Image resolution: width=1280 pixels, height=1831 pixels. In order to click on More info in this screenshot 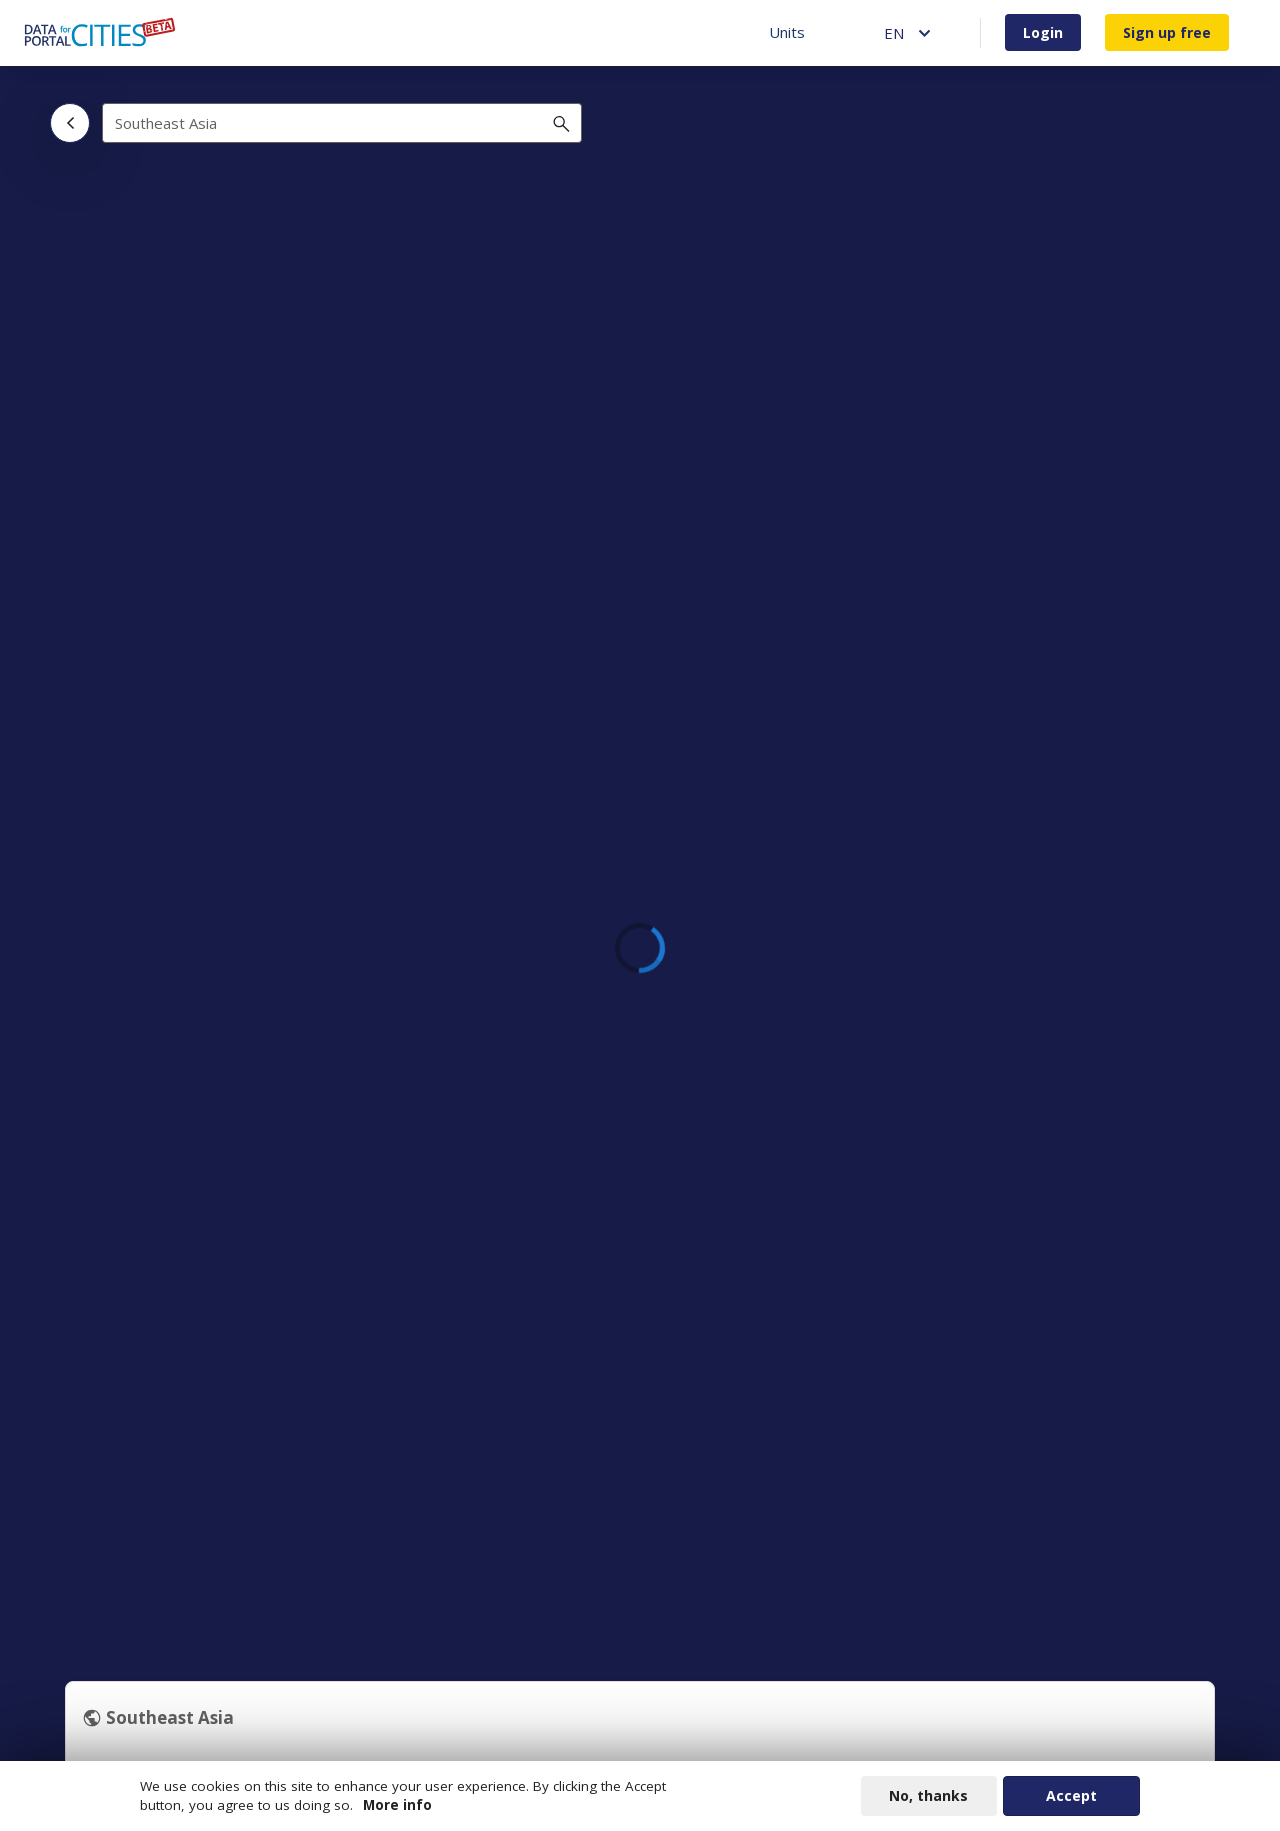, I will do `click(397, 1808)`.